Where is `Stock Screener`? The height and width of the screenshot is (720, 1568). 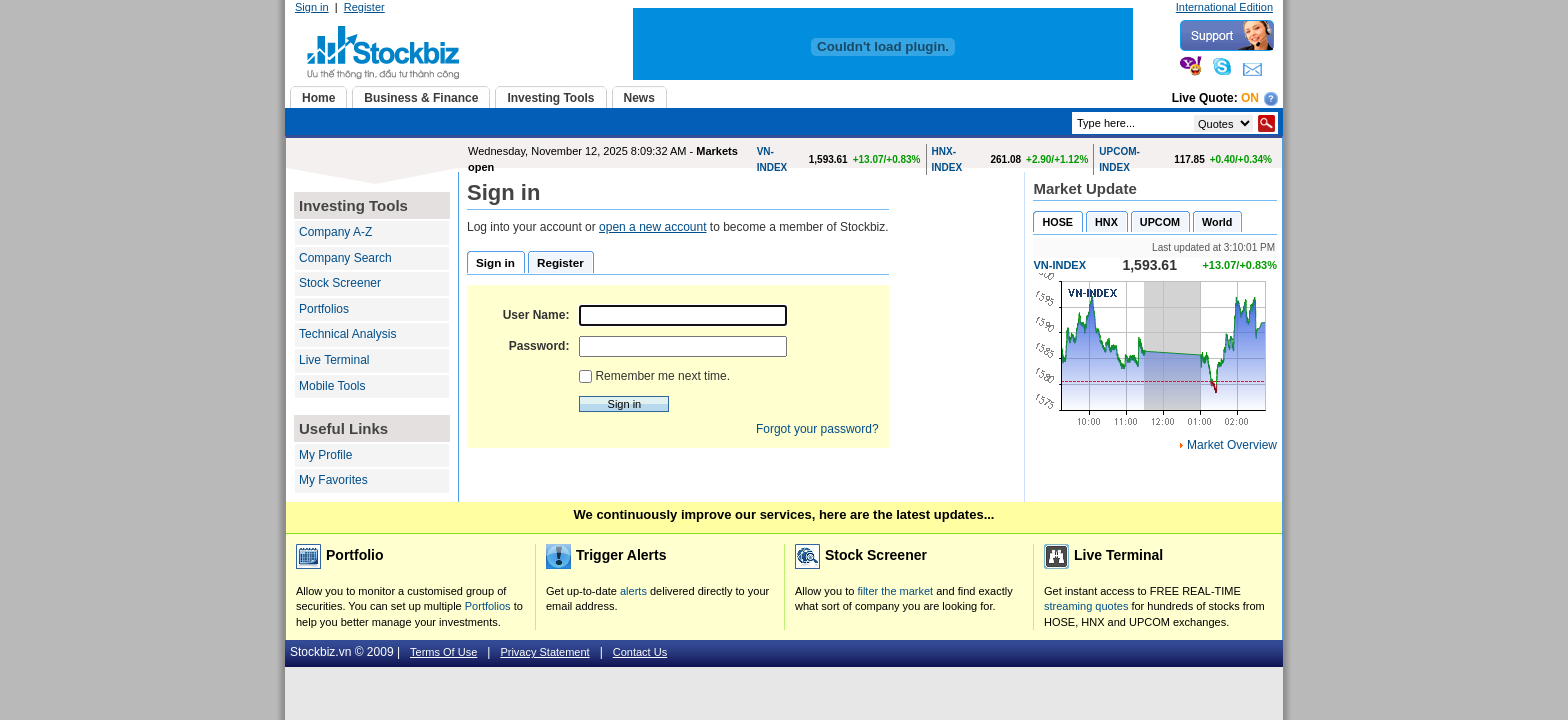 Stock Screener is located at coordinates (340, 283).